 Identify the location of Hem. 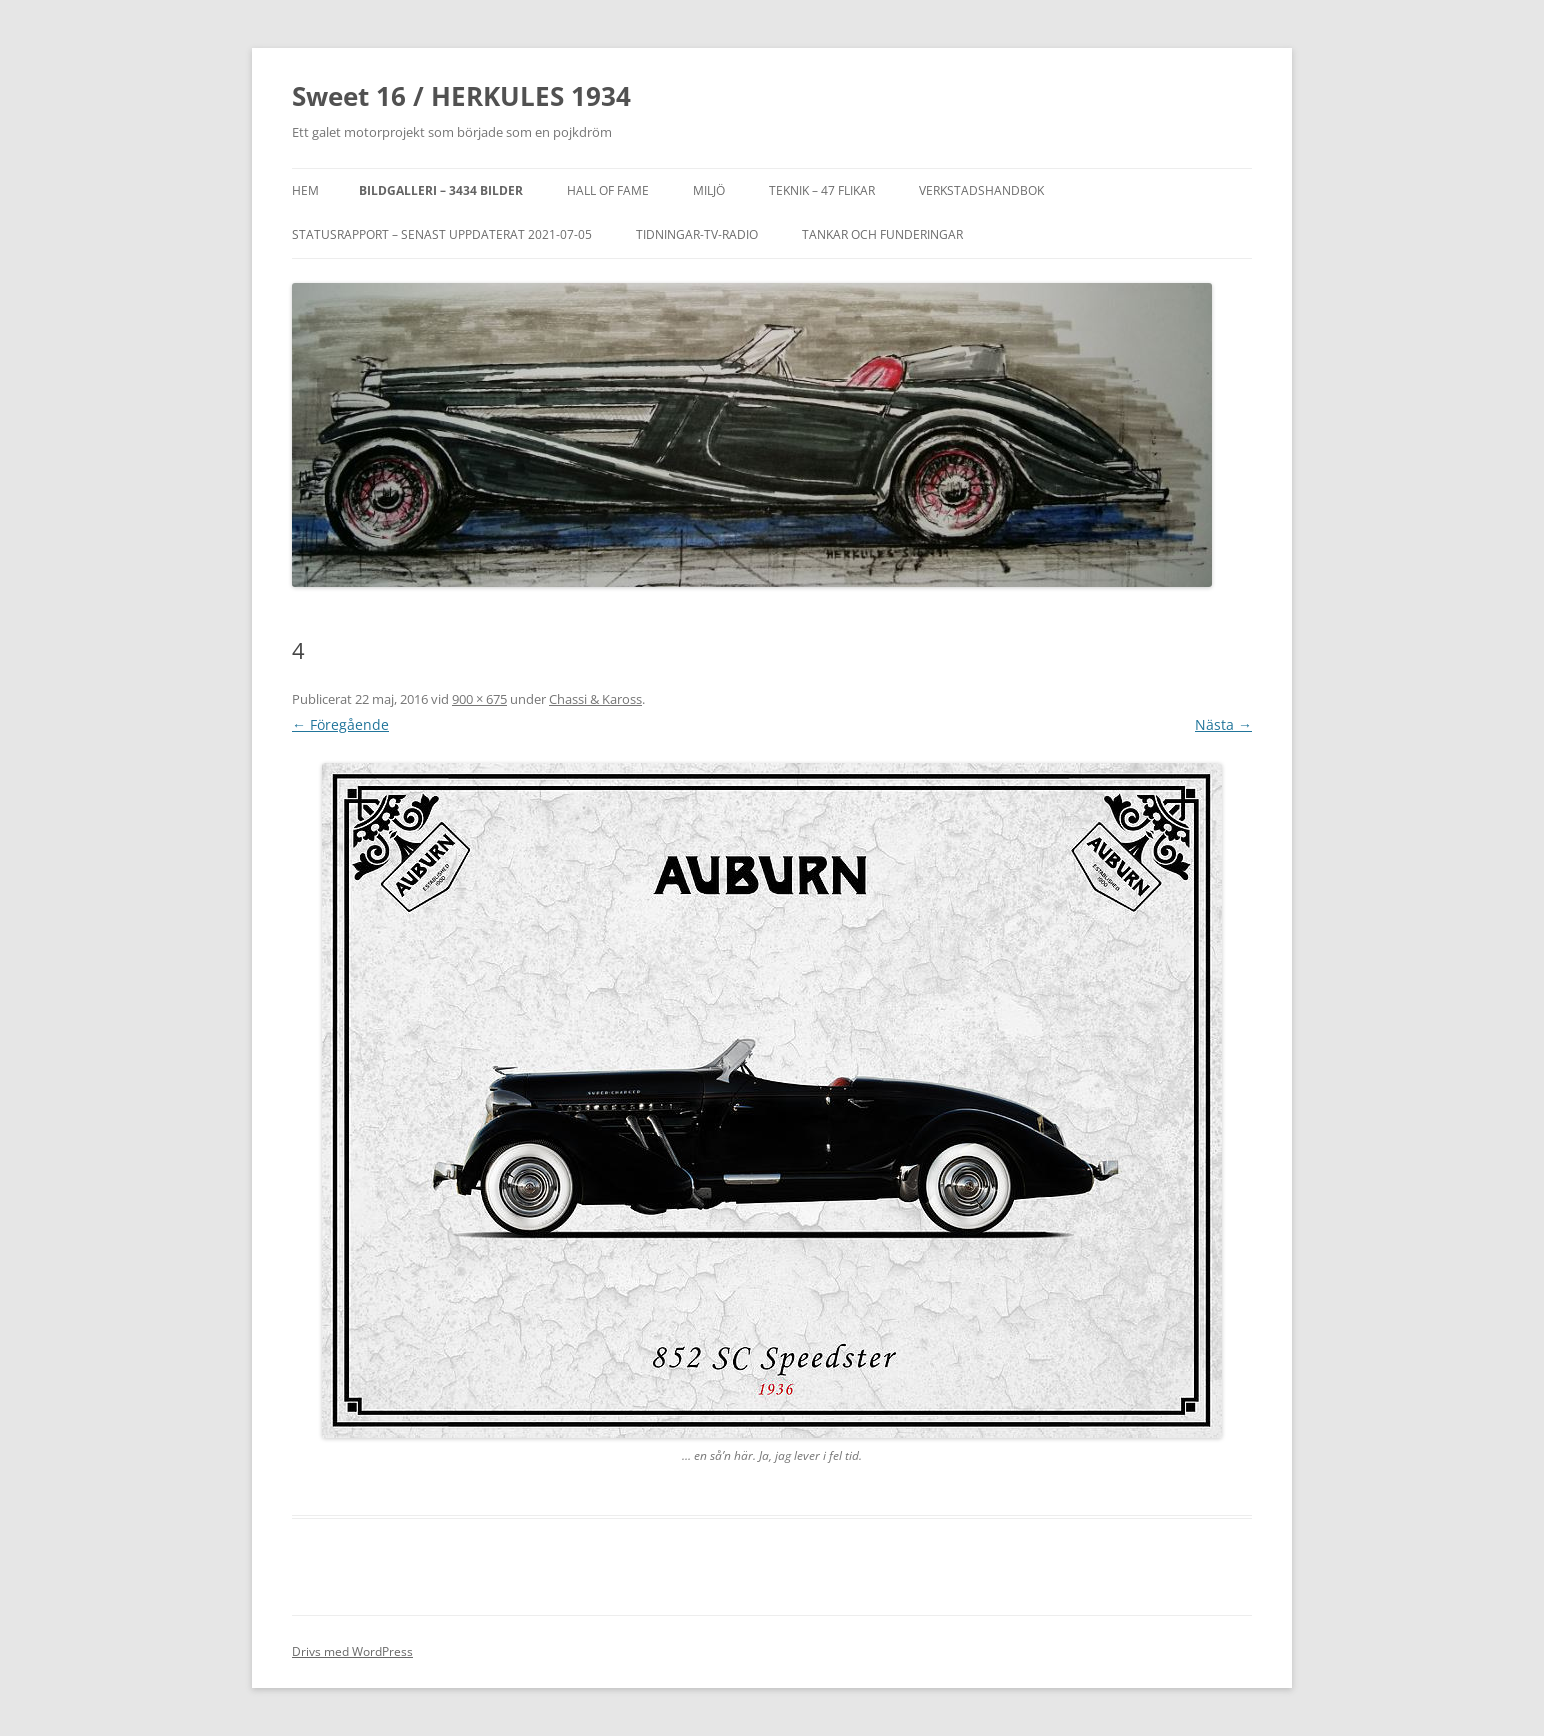
(305, 190).